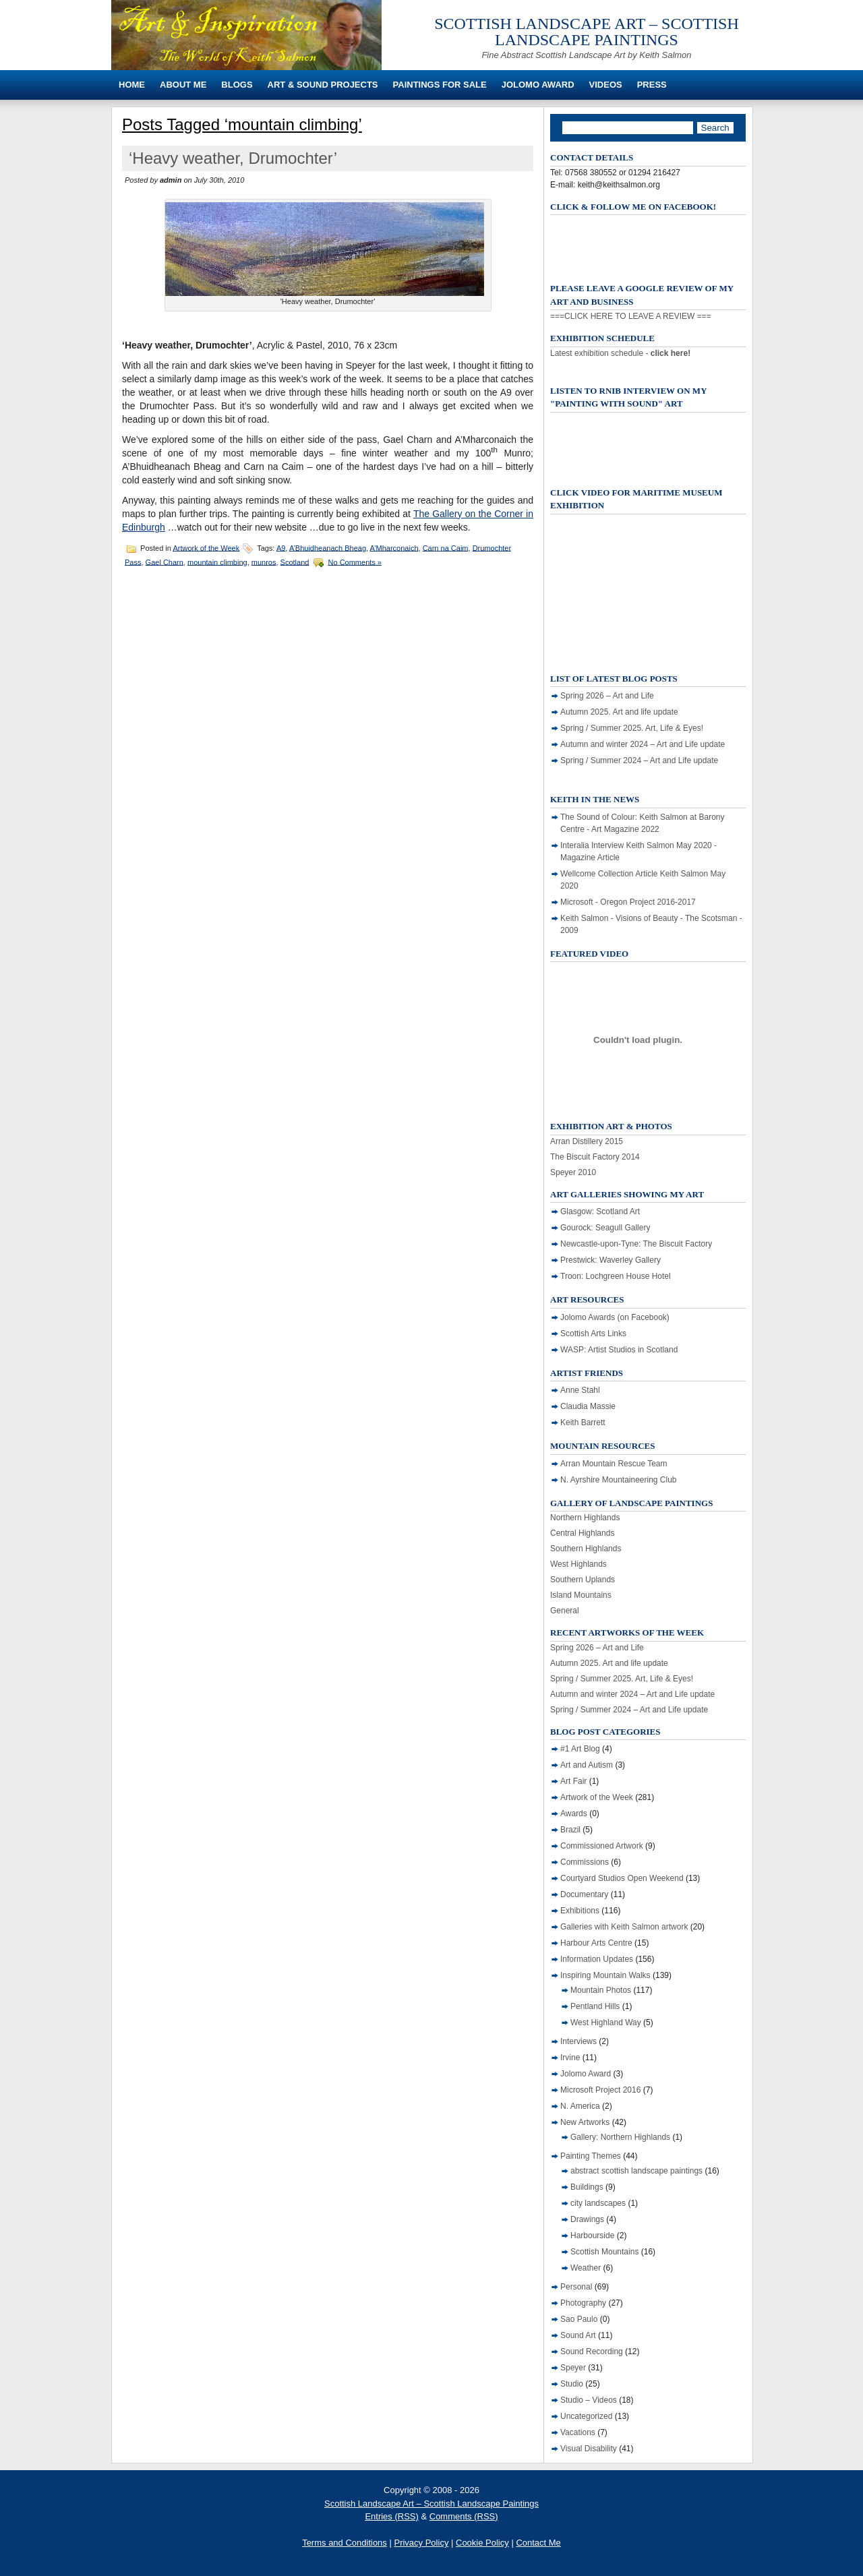  Describe the element at coordinates (607, 695) in the screenshot. I see `Spring 2026 – Art and Life` at that location.